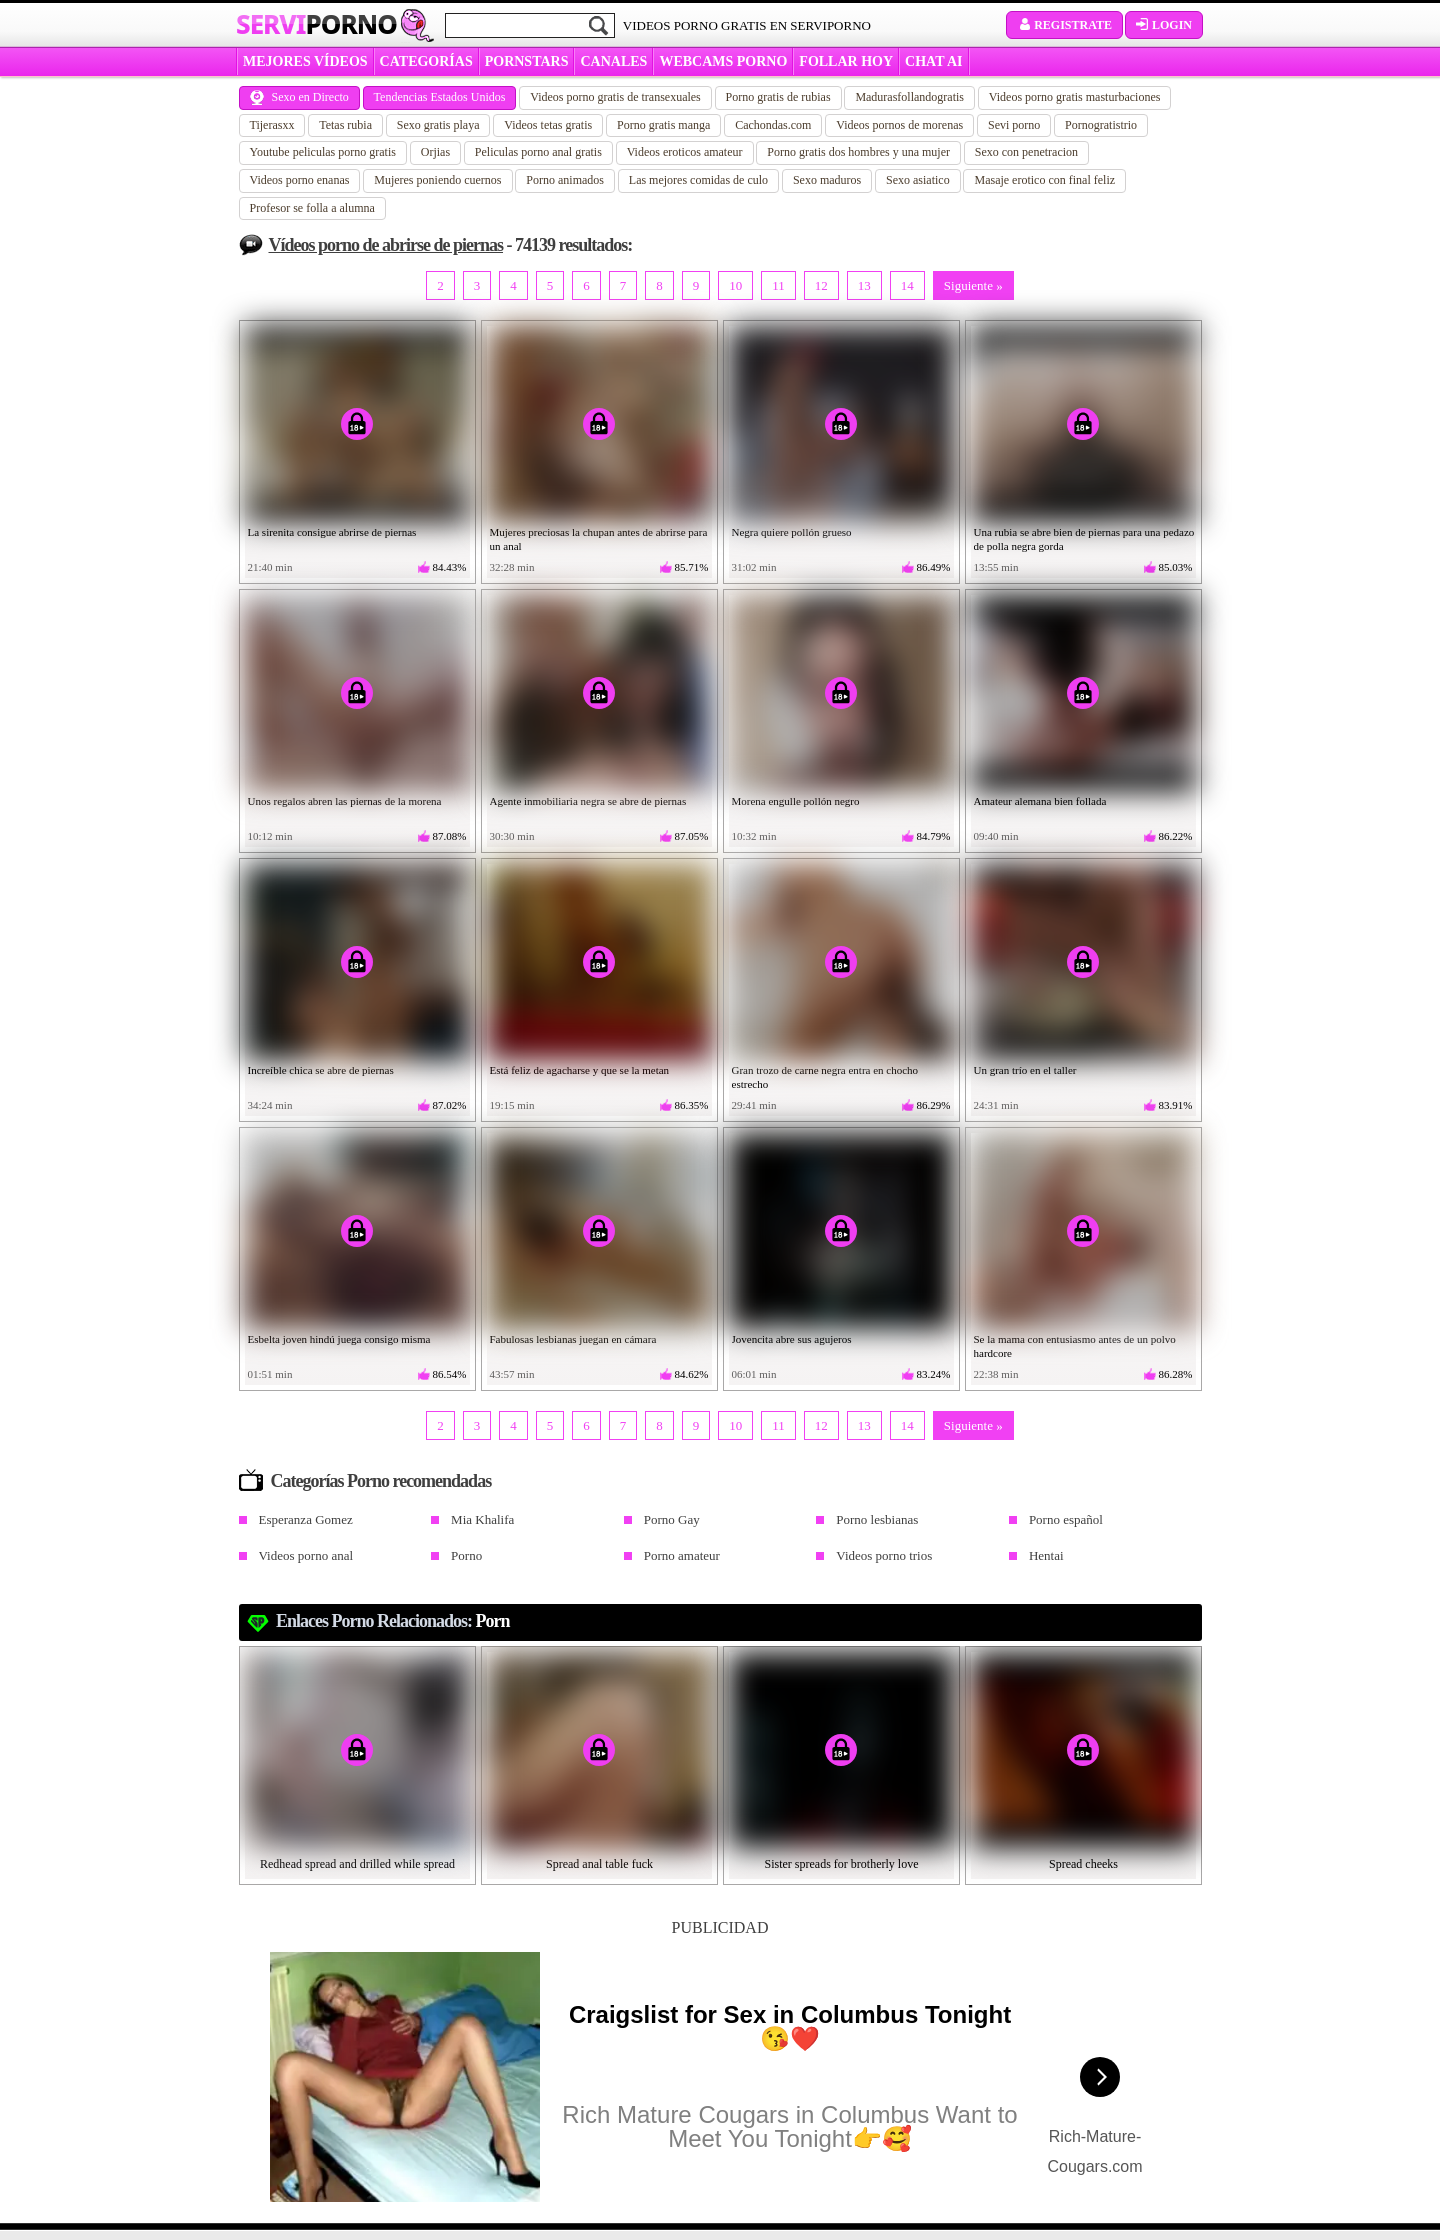 The height and width of the screenshot is (2240, 1440). What do you see at coordinates (386, 245) in the screenshot?
I see `Vídeos porno de abrirse de piernas` at bounding box center [386, 245].